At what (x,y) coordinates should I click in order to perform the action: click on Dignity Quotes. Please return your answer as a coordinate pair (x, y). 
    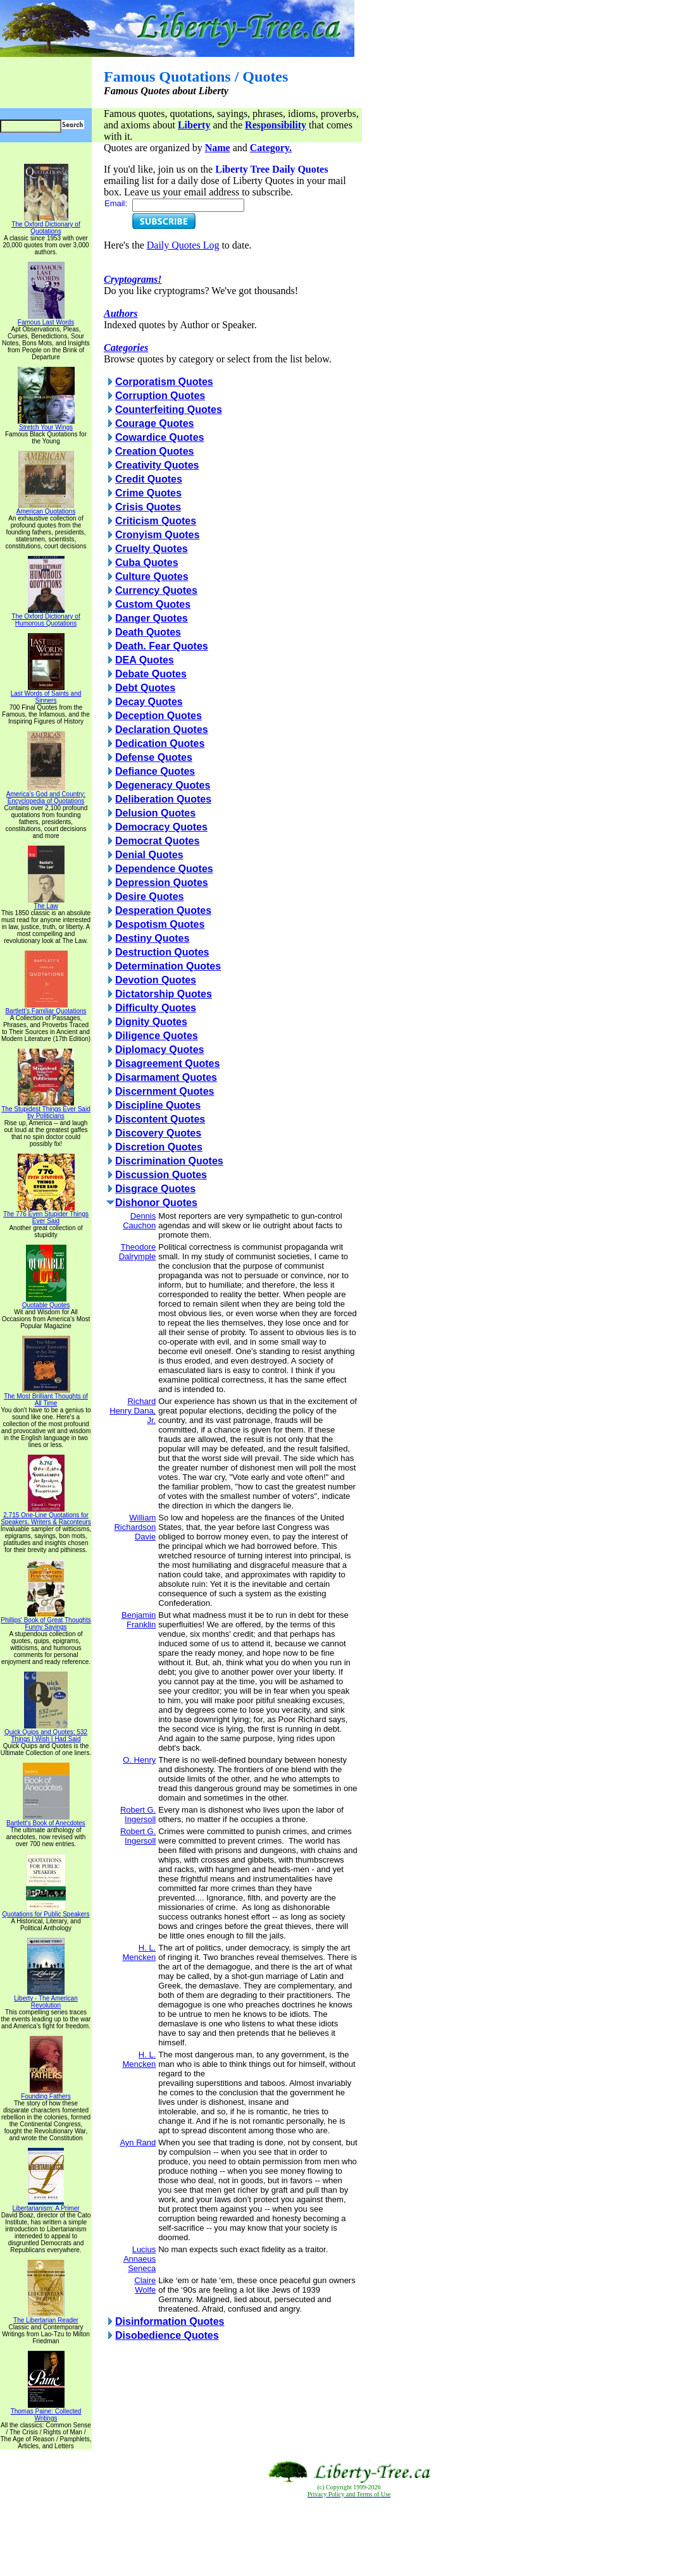
    Looking at the image, I should click on (151, 1021).